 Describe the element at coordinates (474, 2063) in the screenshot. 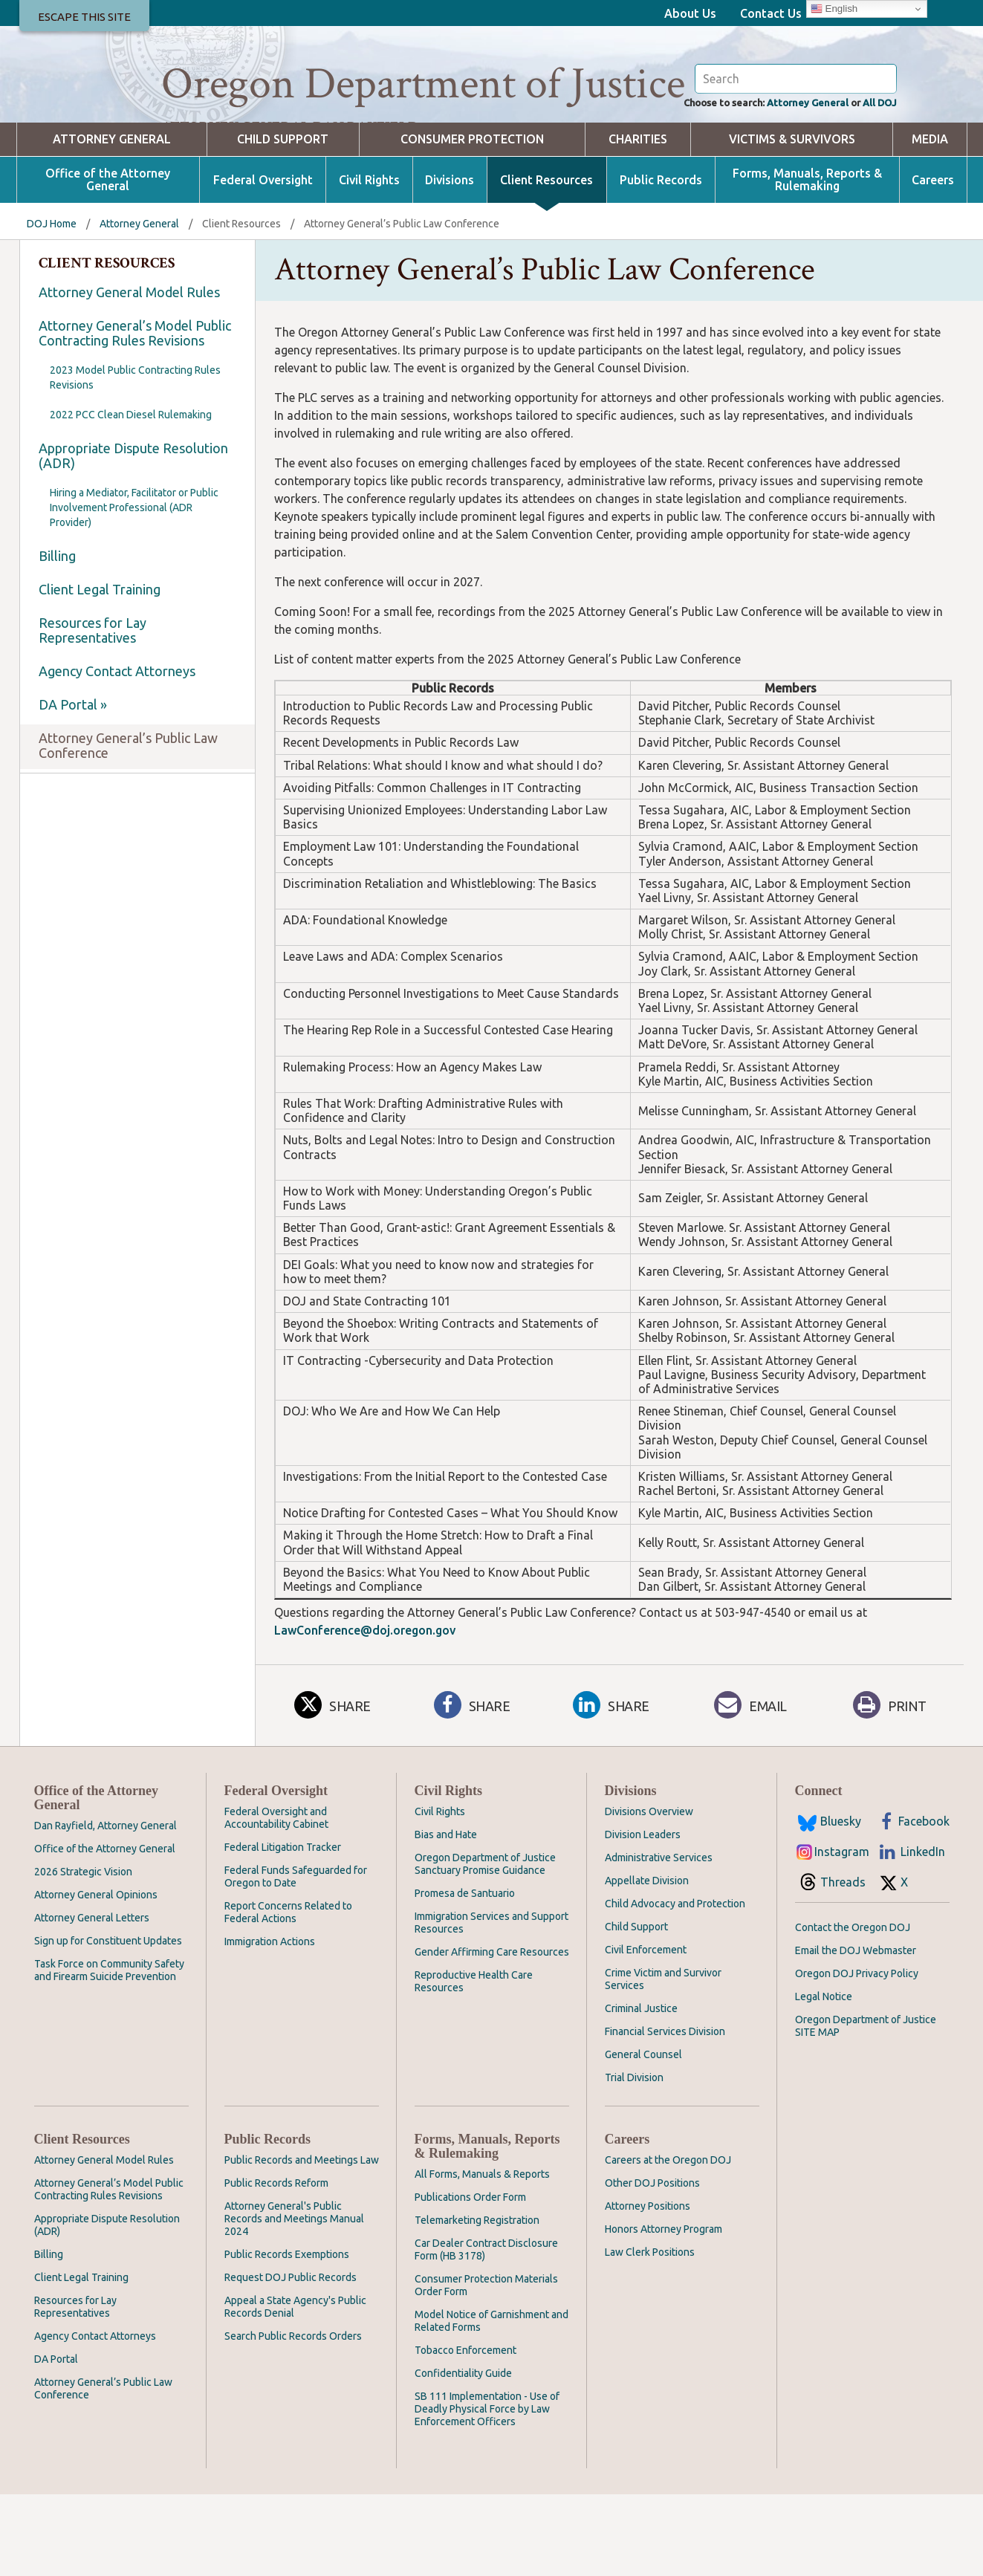

I see `Reproductive Health Care Resources` at that location.